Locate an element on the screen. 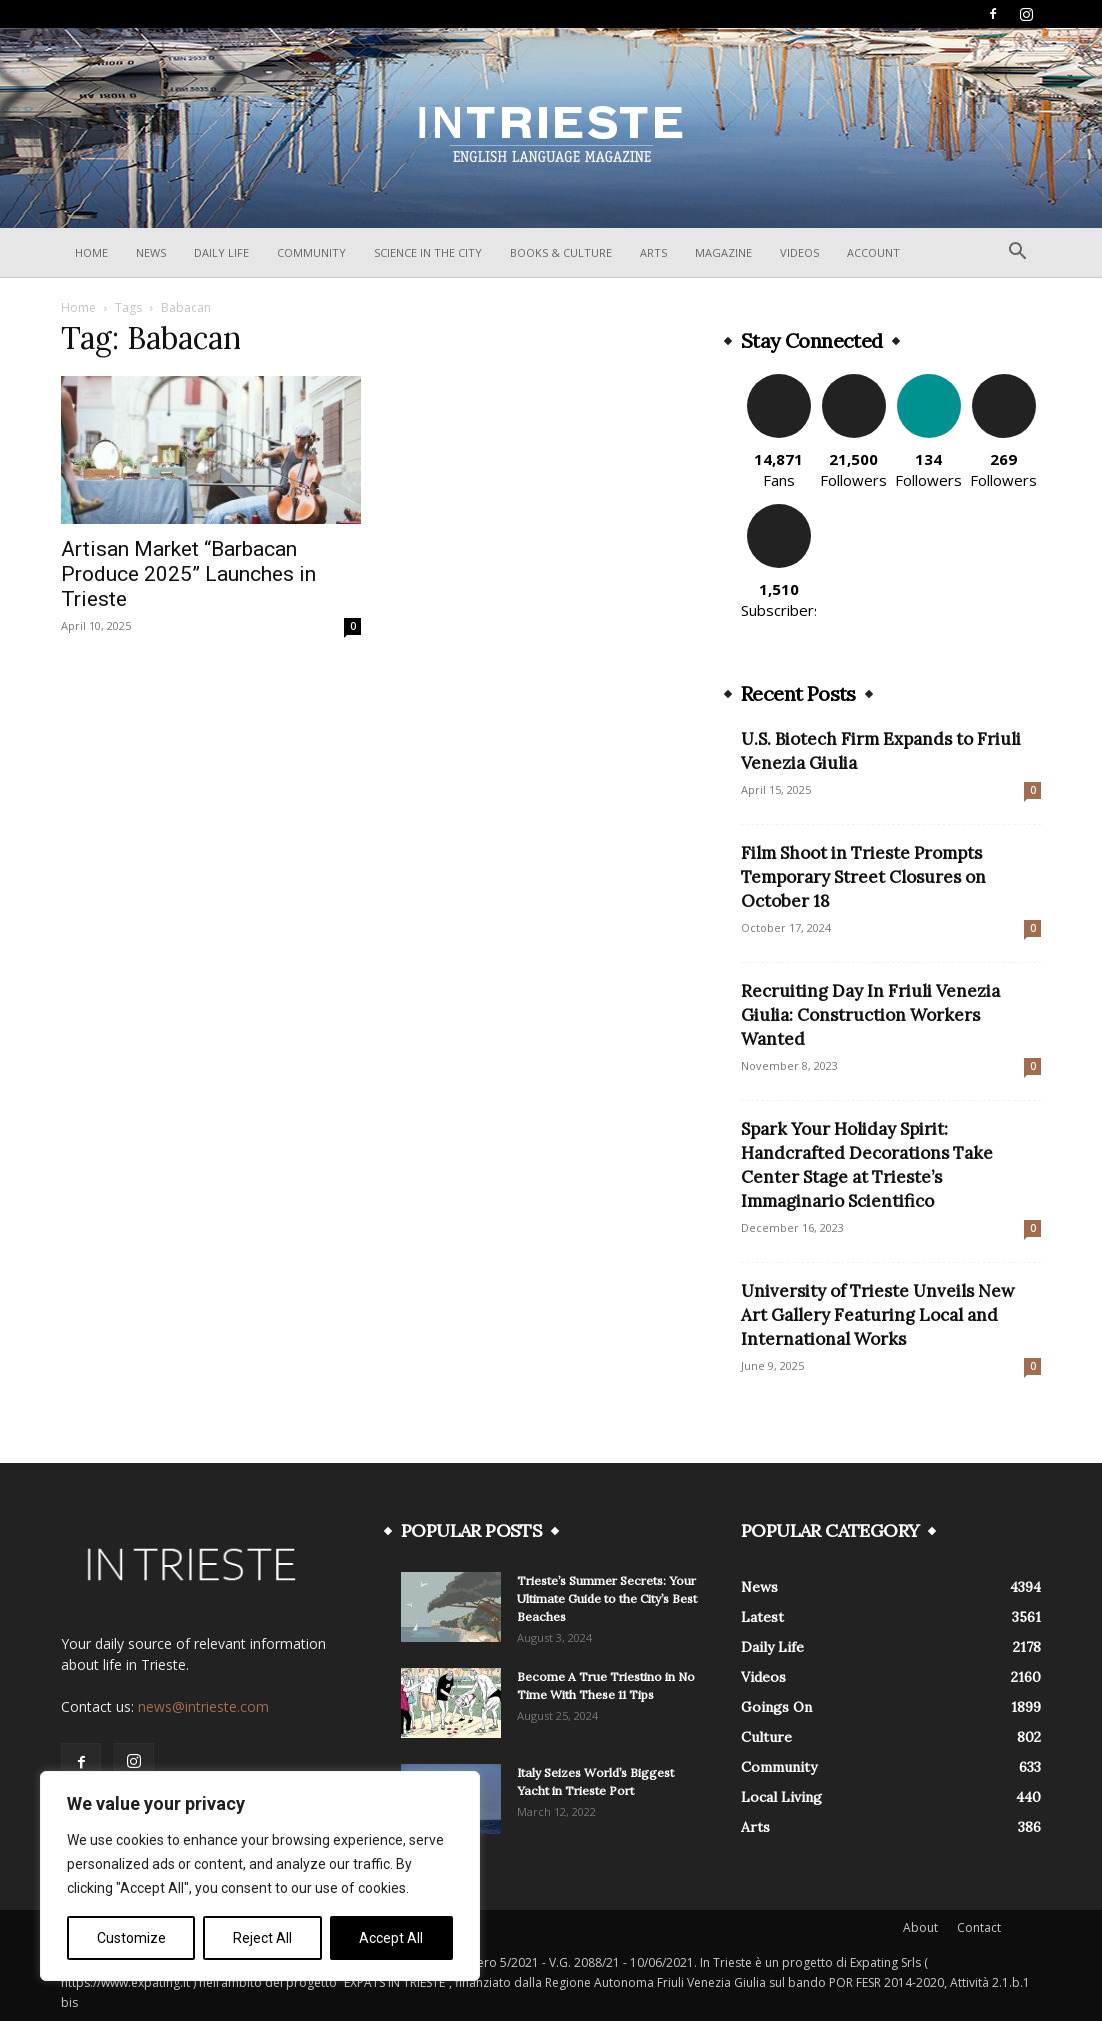  news@intrieste.com is located at coordinates (203, 1706).